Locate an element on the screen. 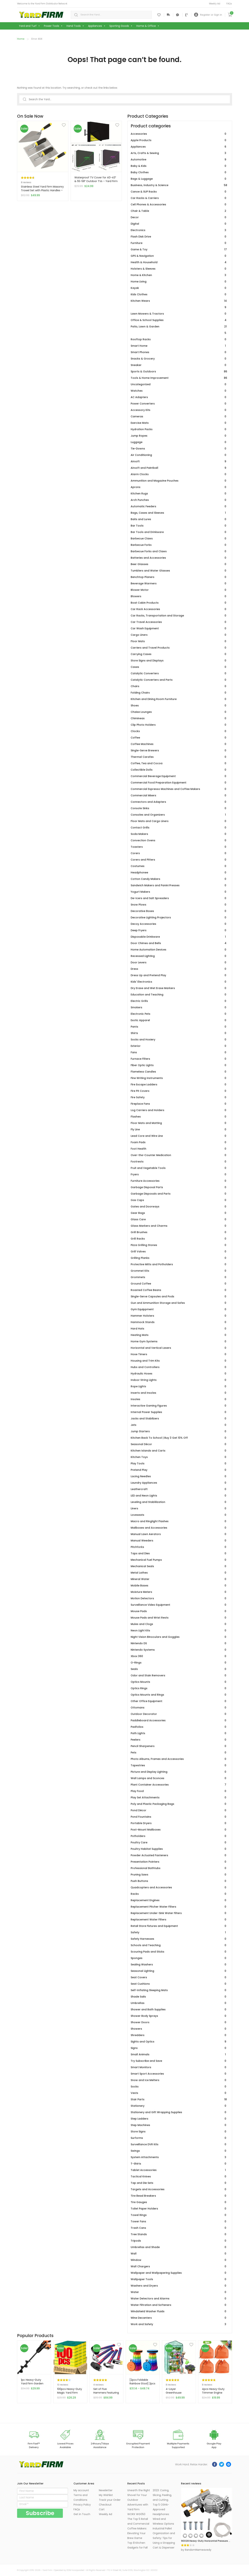 This screenshot has height=2576, width=249. Stationery and Gift Wrapping Supplies is located at coordinates (179, 2112).